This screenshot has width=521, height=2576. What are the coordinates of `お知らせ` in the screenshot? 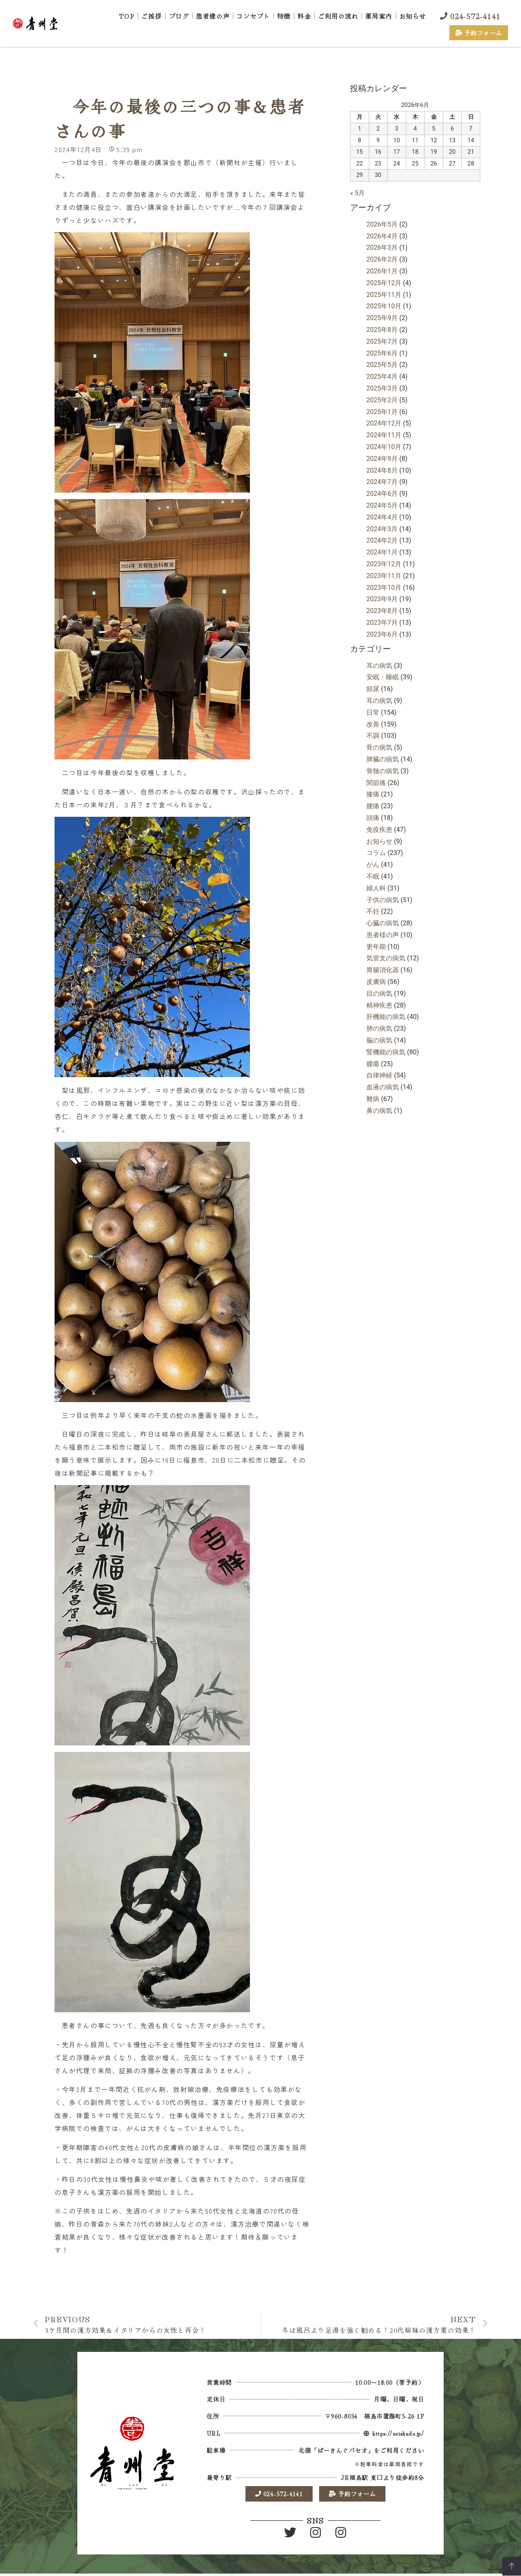 It's located at (412, 15).